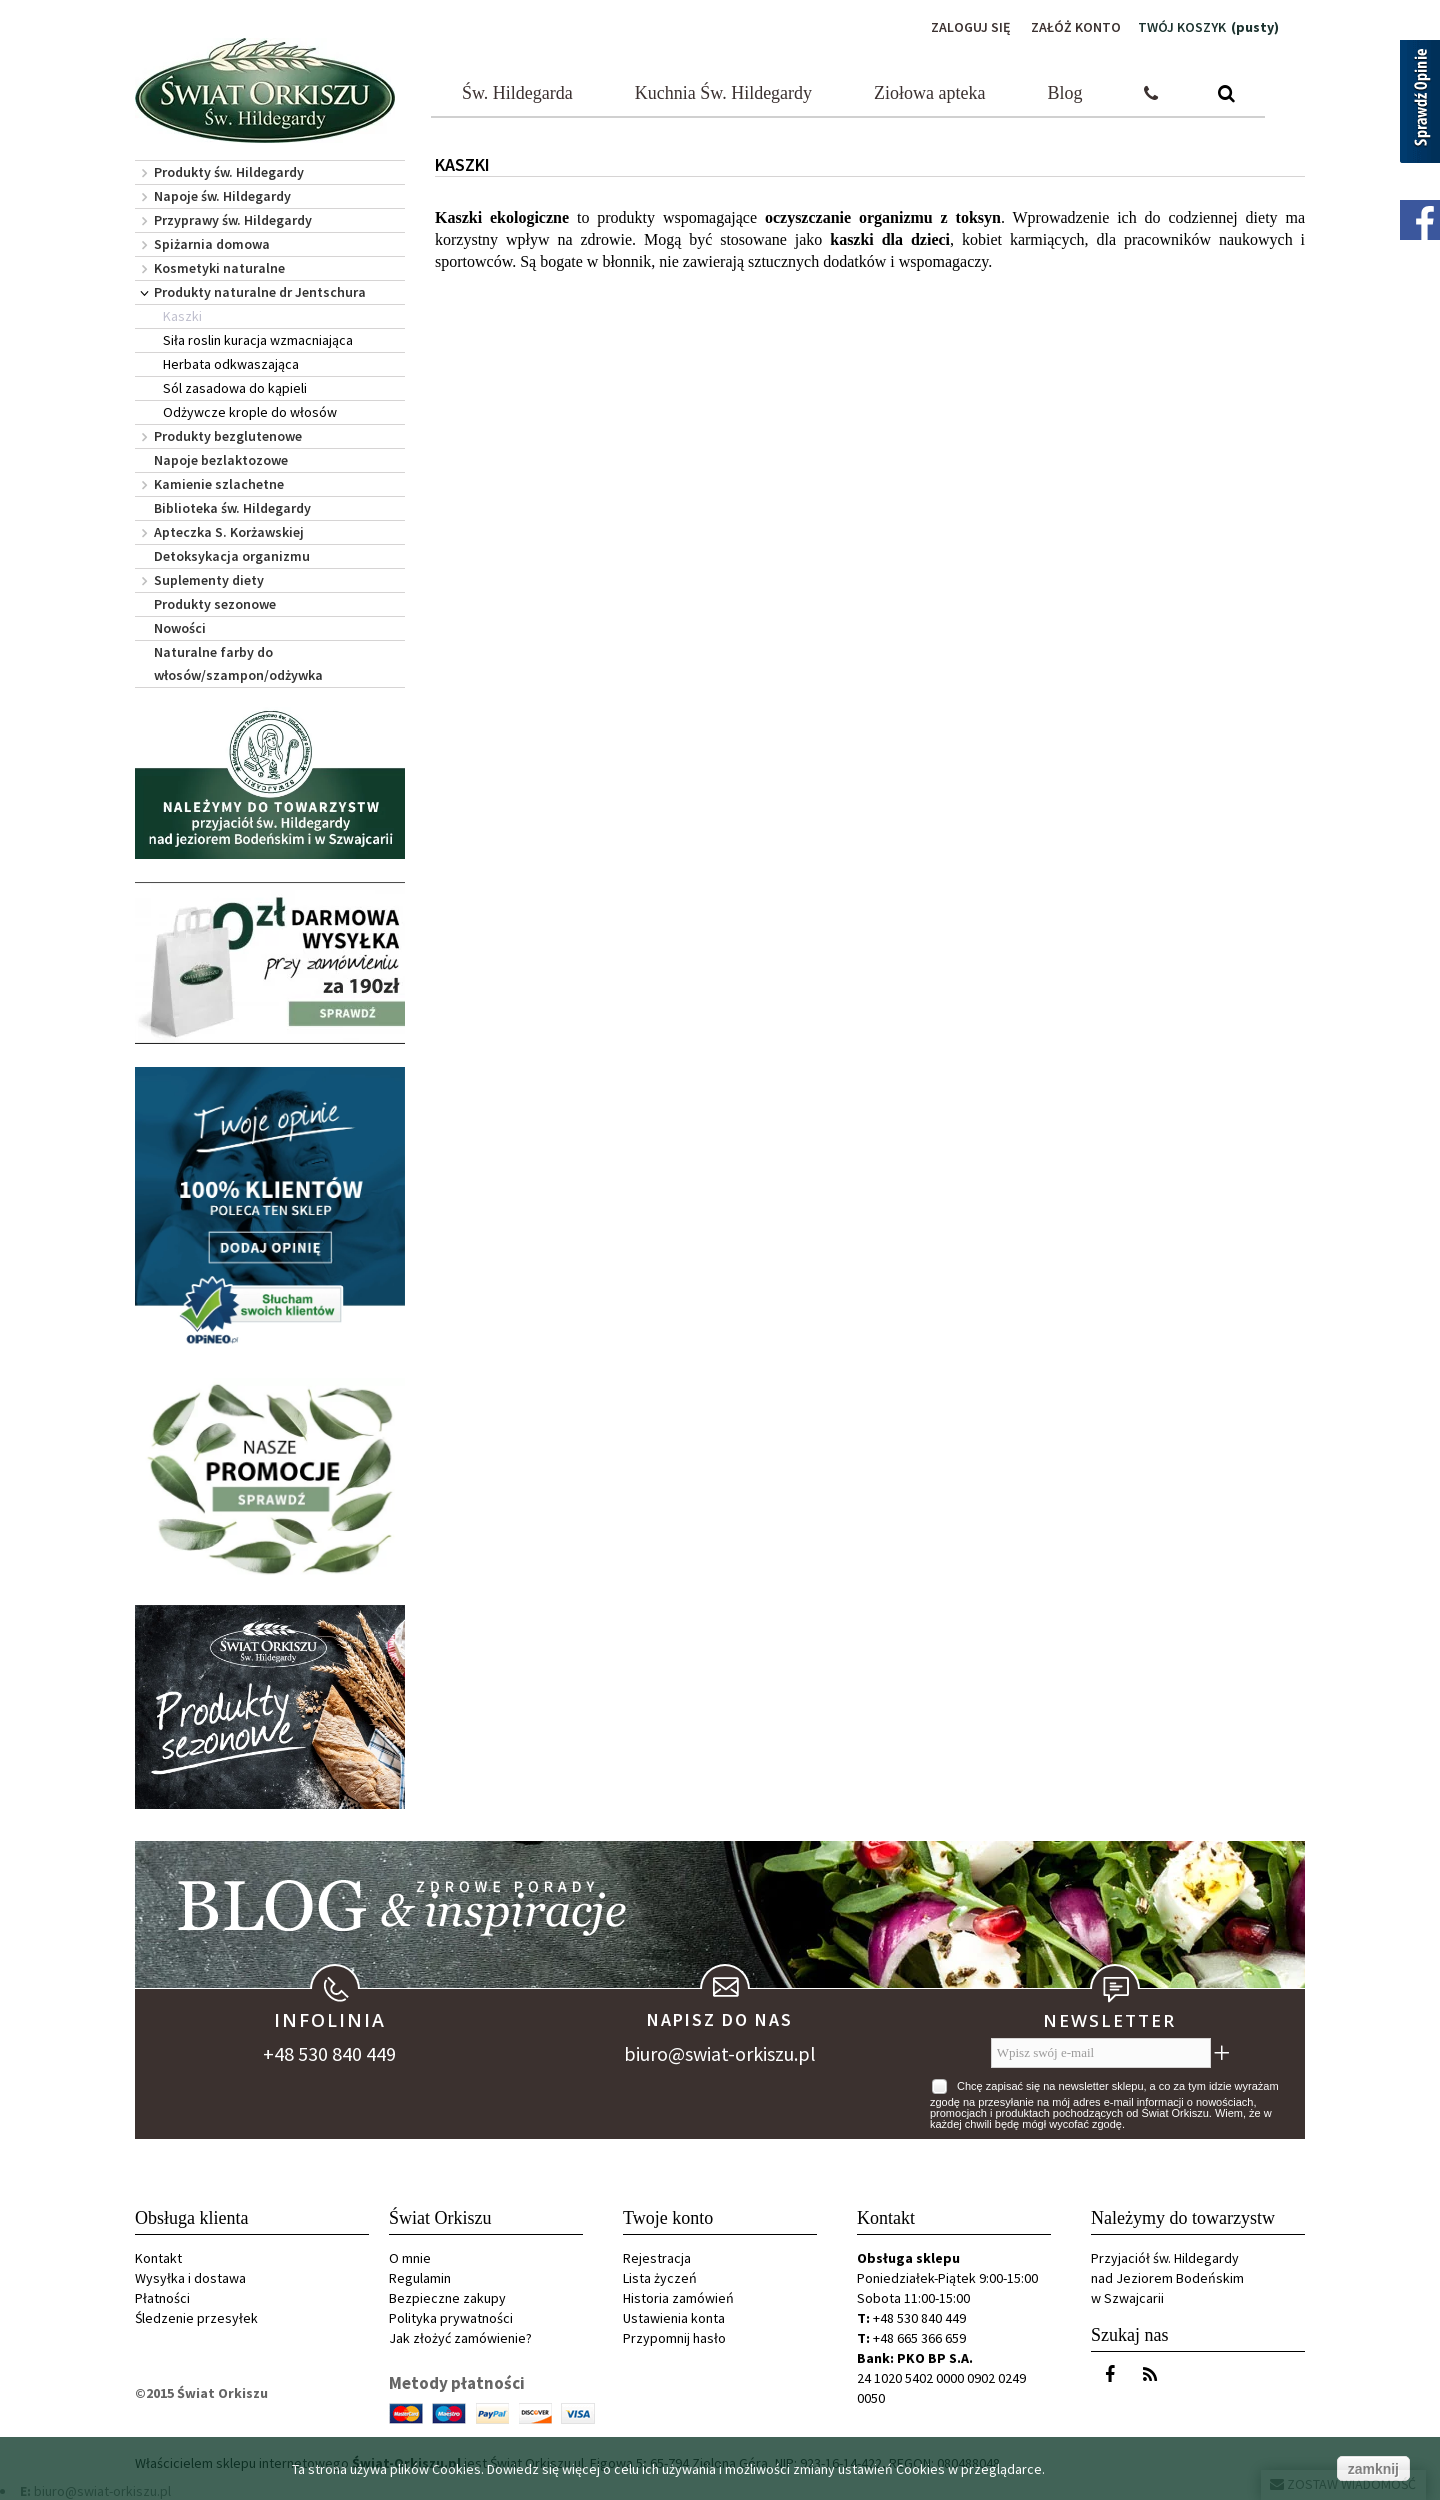 This screenshot has height=2500, width=1440. Describe the element at coordinates (180, 628) in the screenshot. I see `Nowości` at that location.